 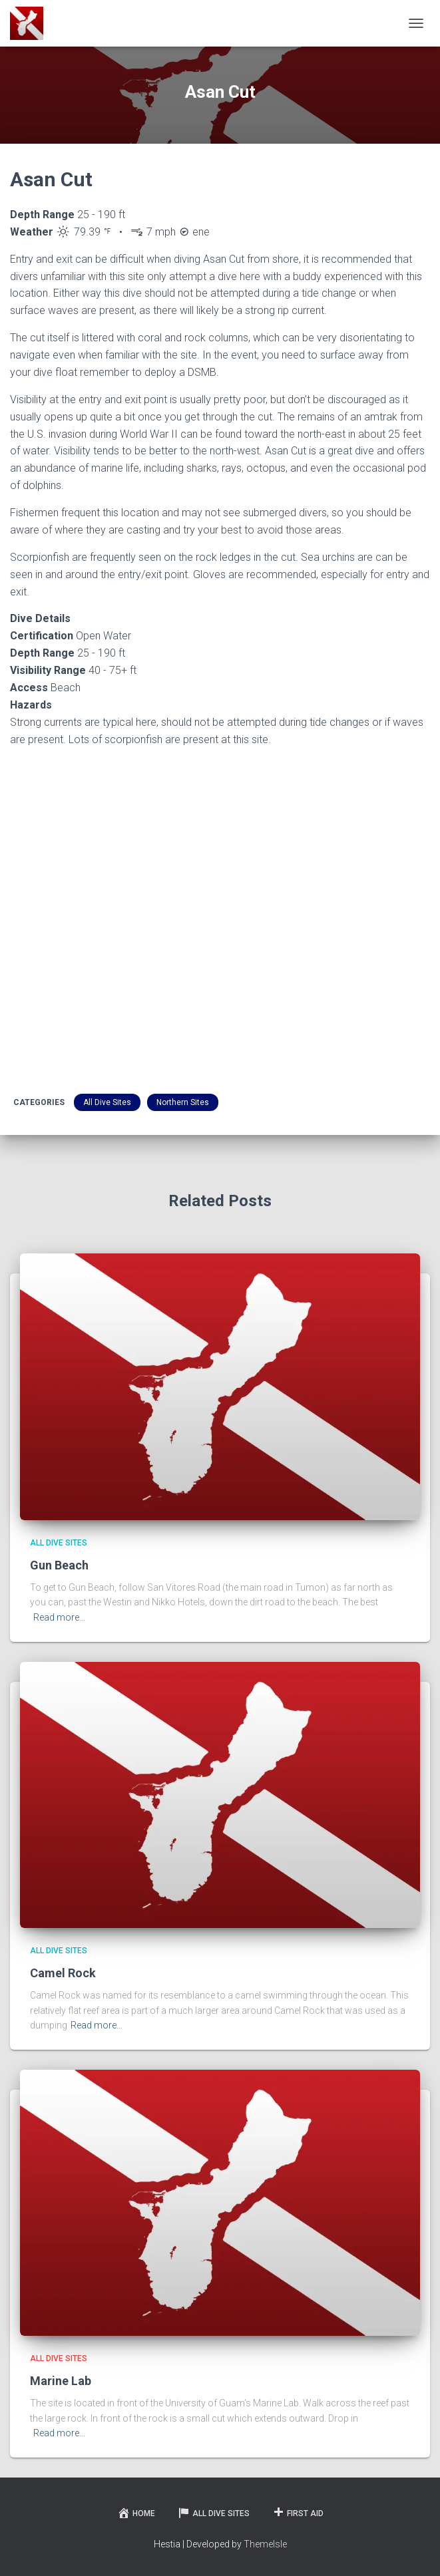 What do you see at coordinates (60, 2381) in the screenshot?
I see `Marine Lab` at bounding box center [60, 2381].